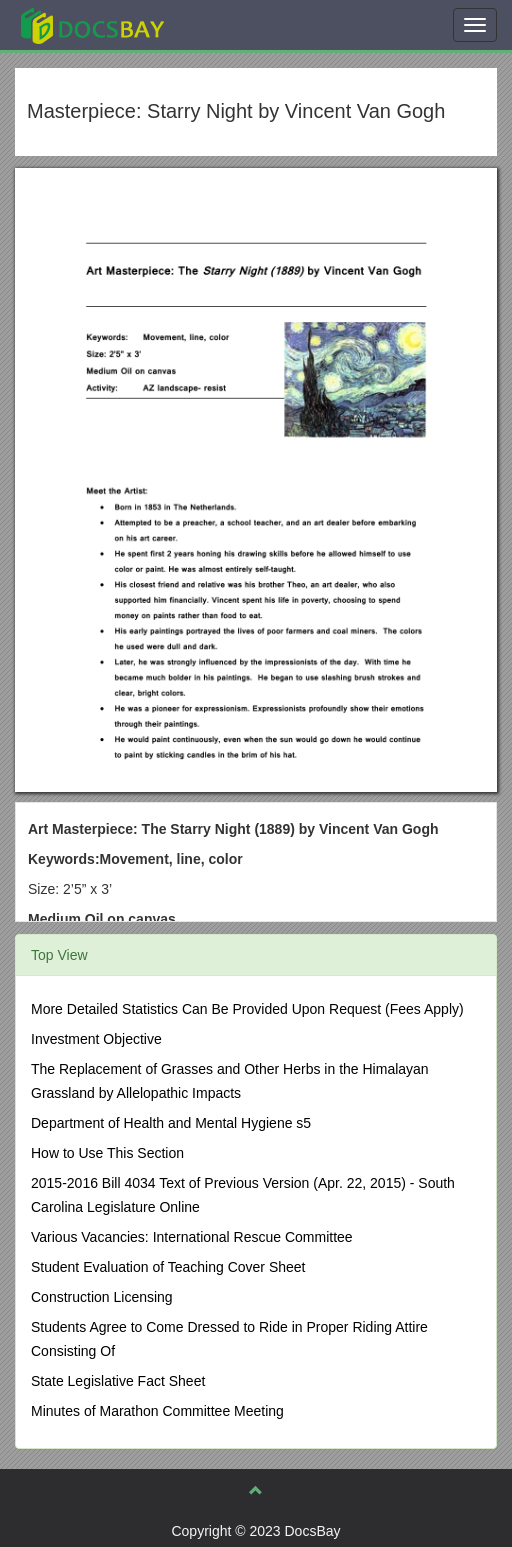  Describe the element at coordinates (157, 1411) in the screenshot. I see `Minutes of Marathon Committee Meeting` at that location.